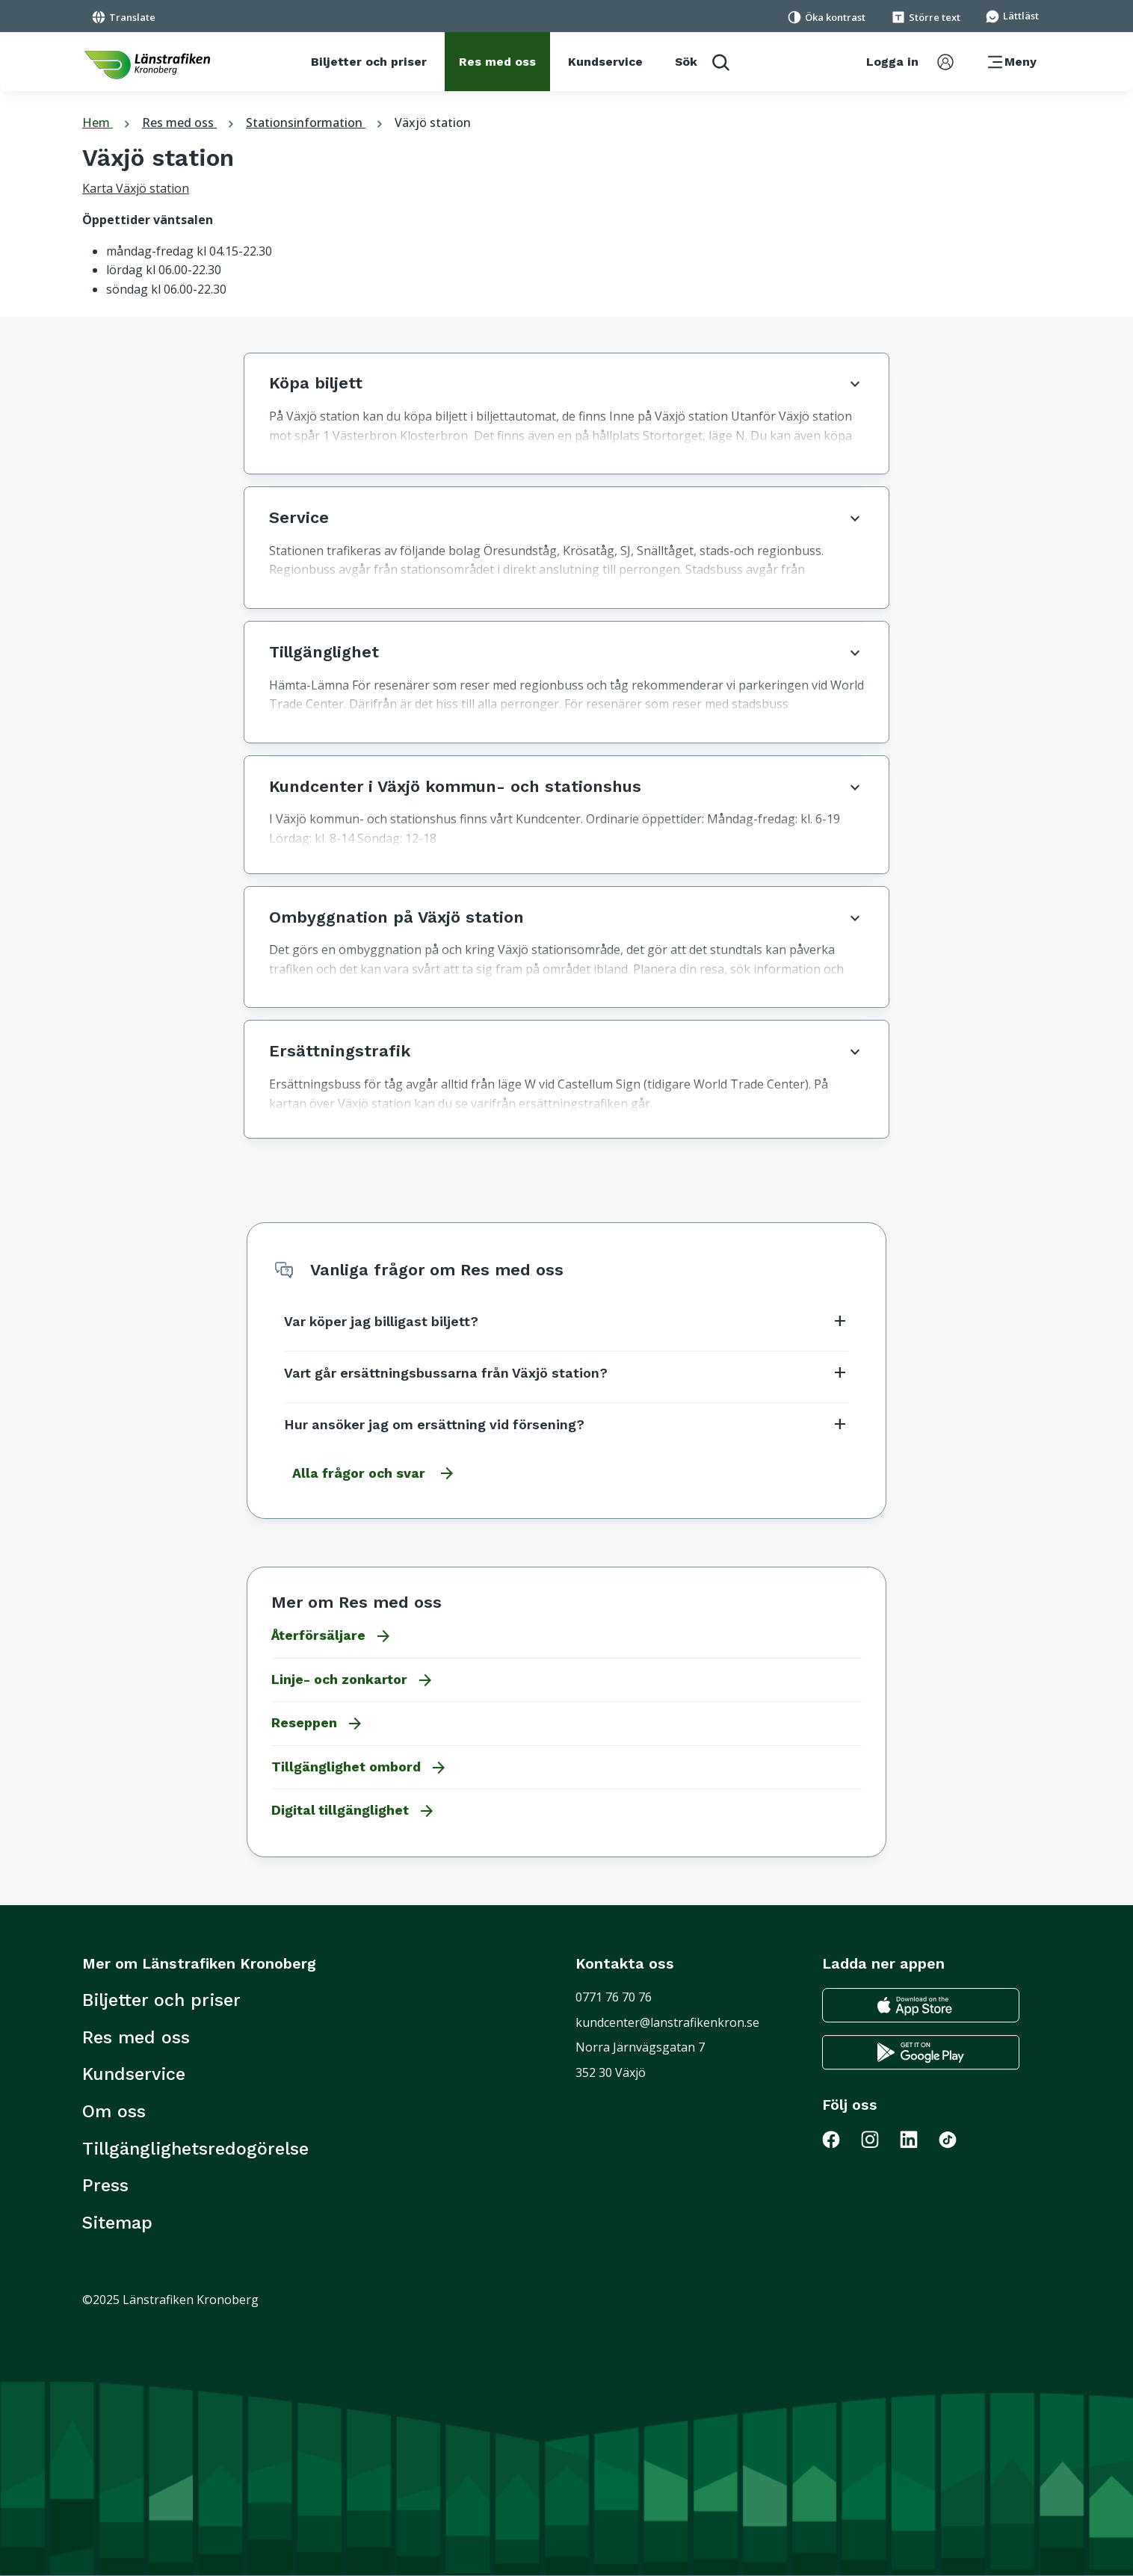 The height and width of the screenshot is (2576, 1133). Describe the element at coordinates (840, 2139) in the screenshot. I see `[Gå till Länstrafiken på Facebook]` at that location.